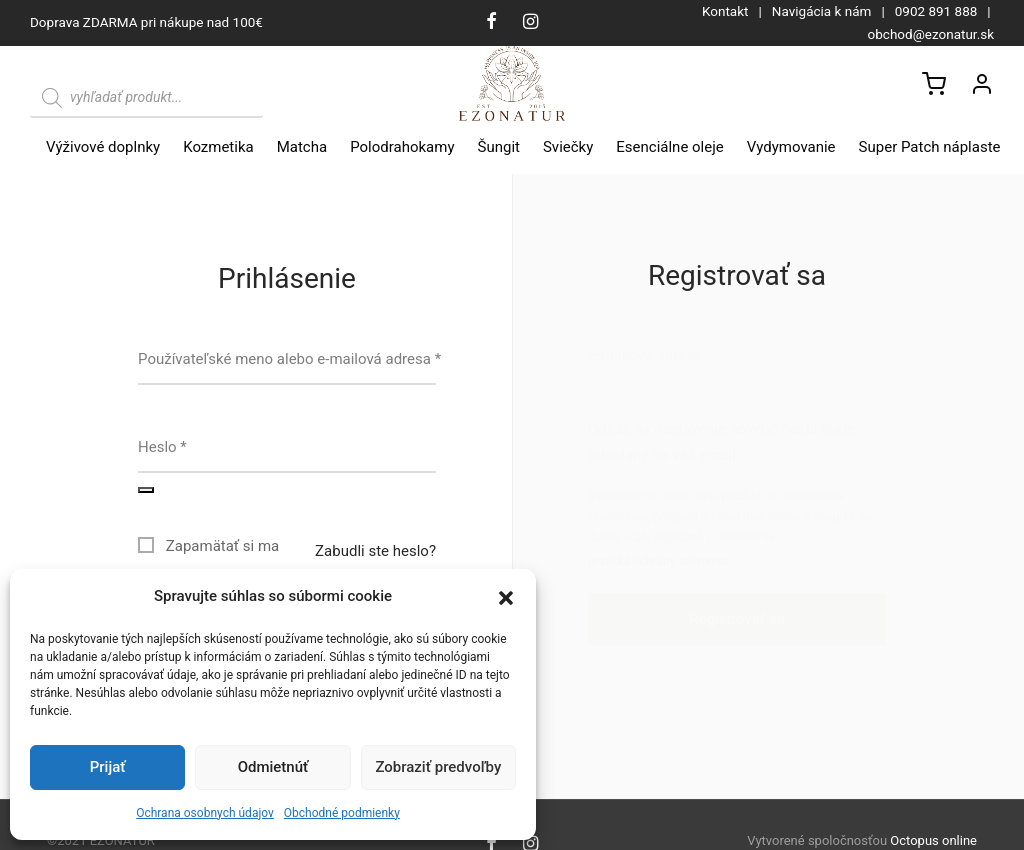  Describe the element at coordinates (205, 813) in the screenshot. I see `Ochrana osobnych údajov` at that location.